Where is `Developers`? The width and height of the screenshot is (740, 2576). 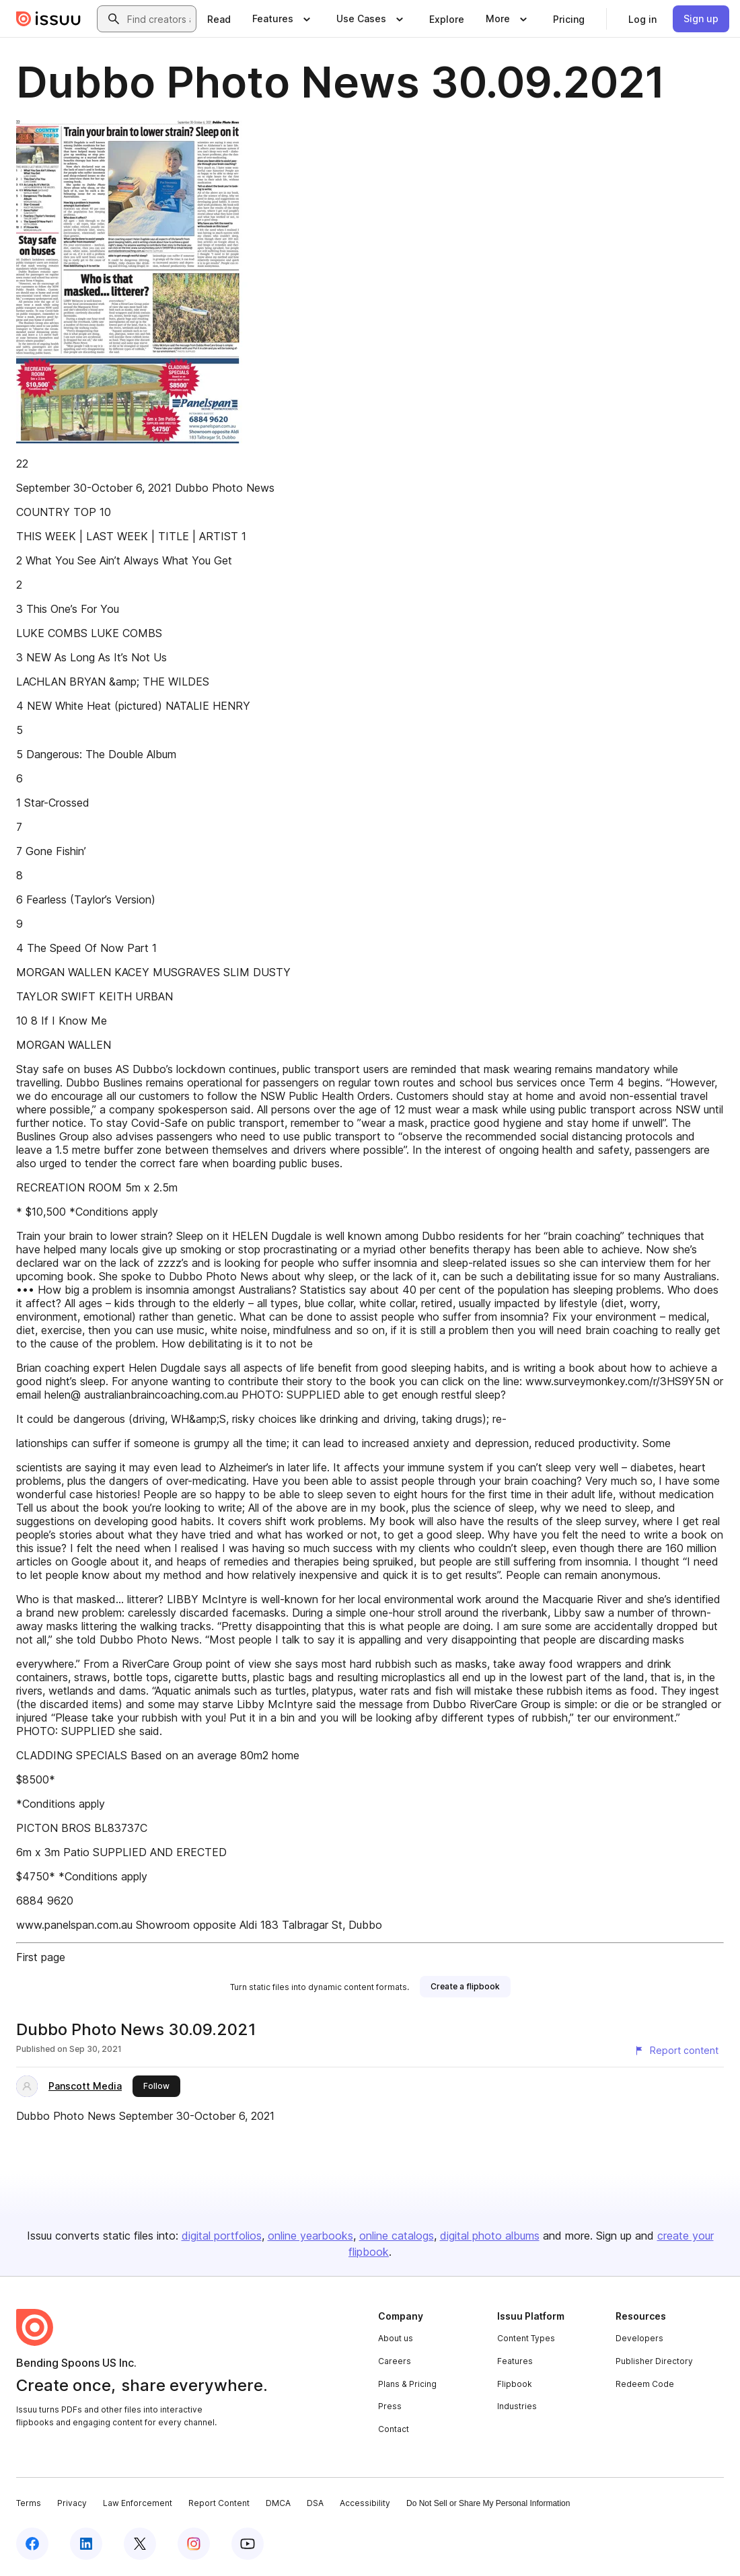 Developers is located at coordinates (639, 2338).